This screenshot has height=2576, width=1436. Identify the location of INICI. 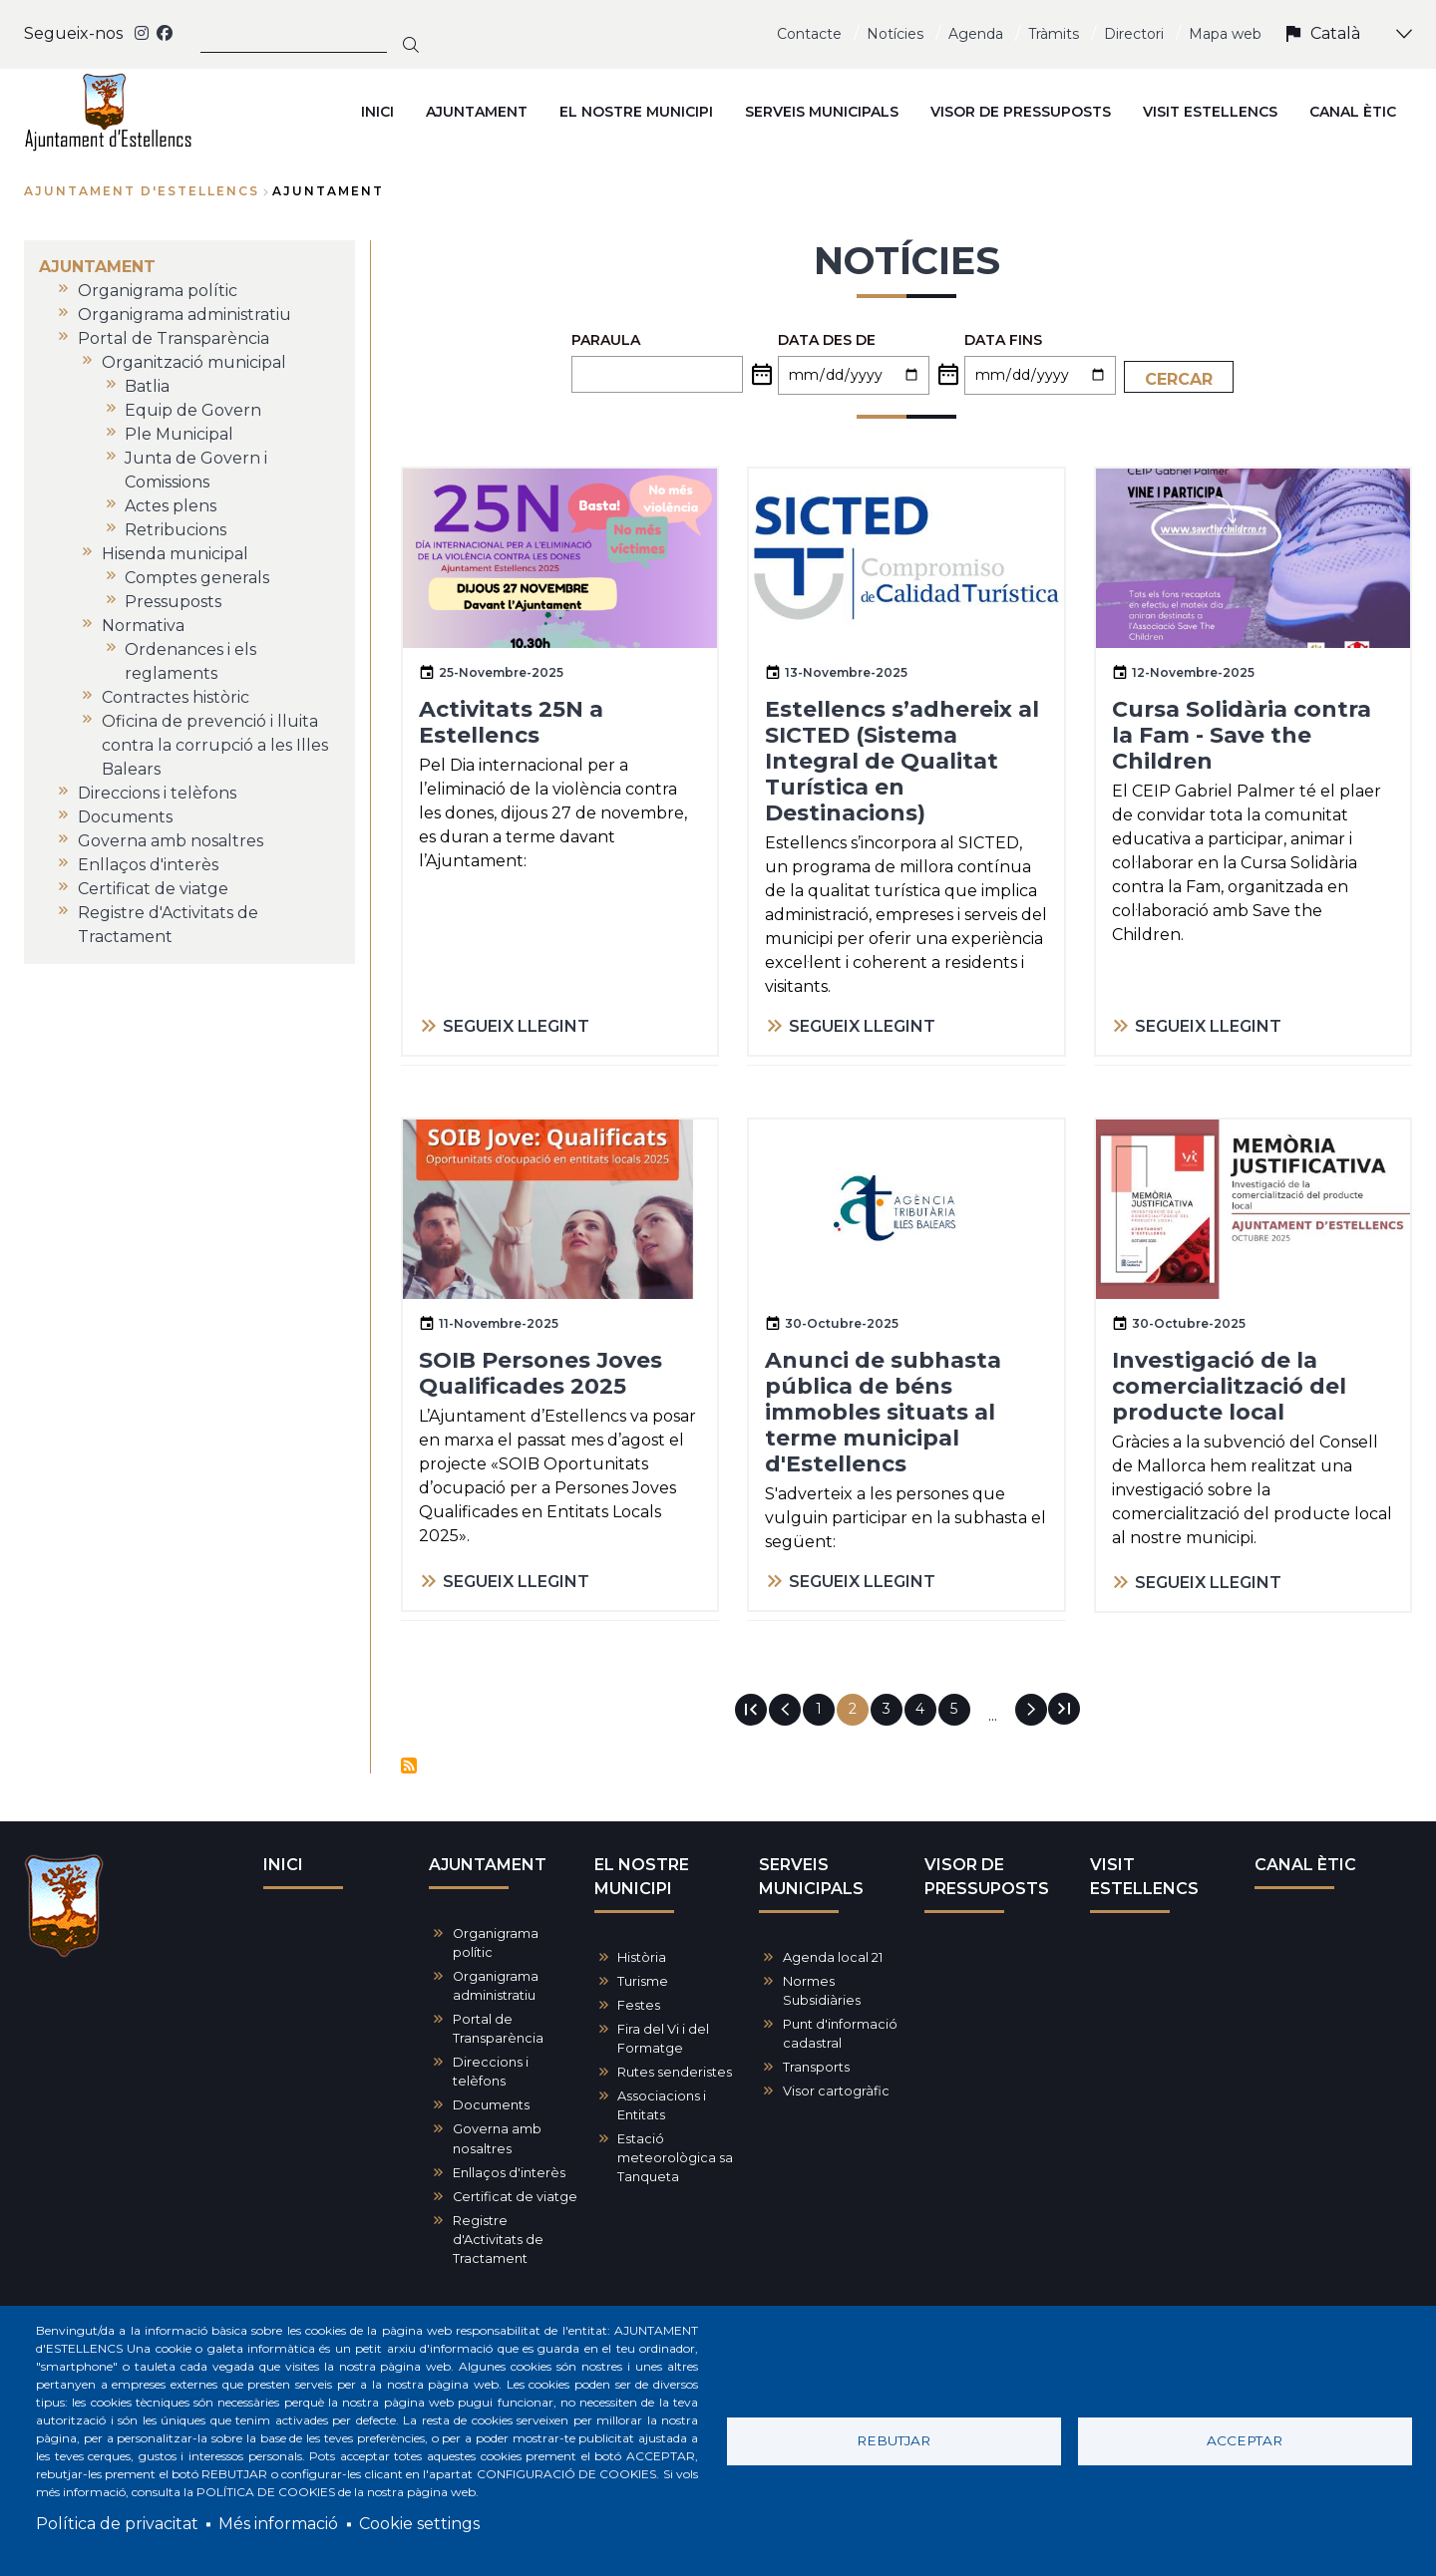
(283, 1864).